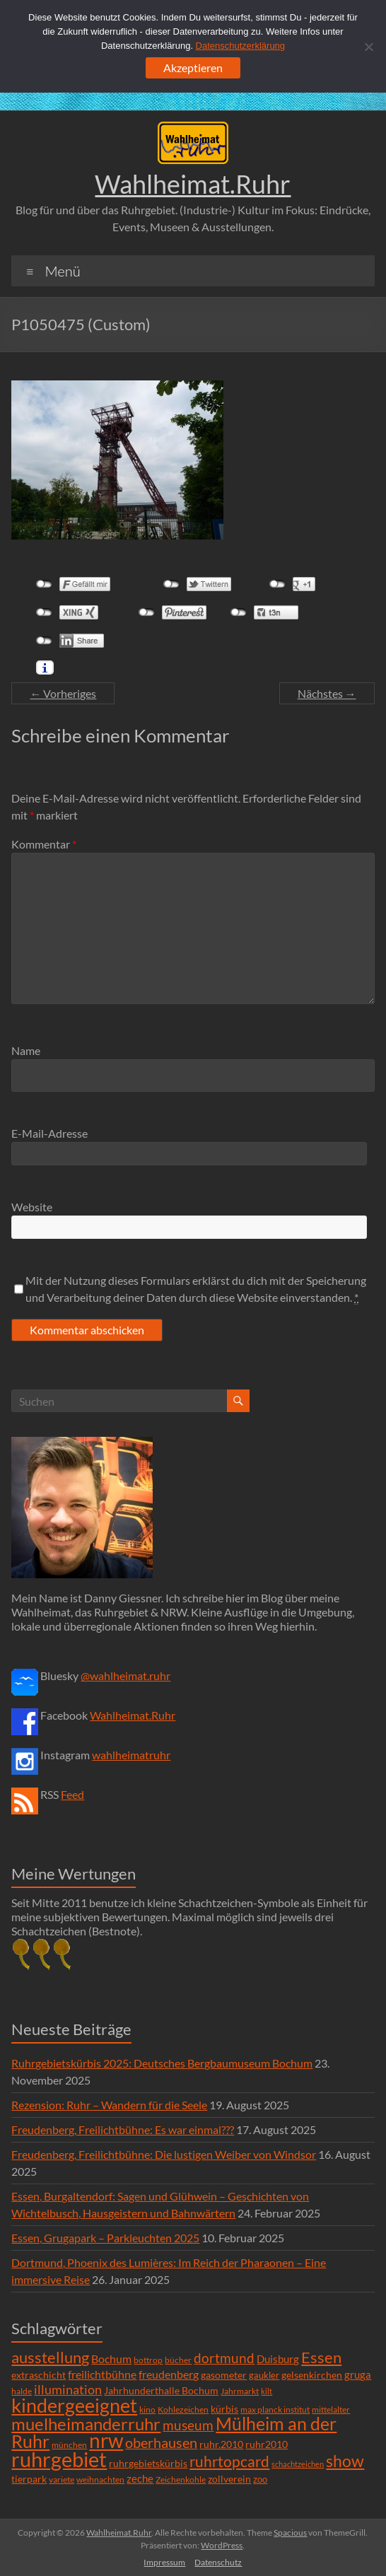 Image resolution: width=386 pixels, height=2576 pixels. Describe the element at coordinates (72, 1794) in the screenshot. I see `Feed` at that location.